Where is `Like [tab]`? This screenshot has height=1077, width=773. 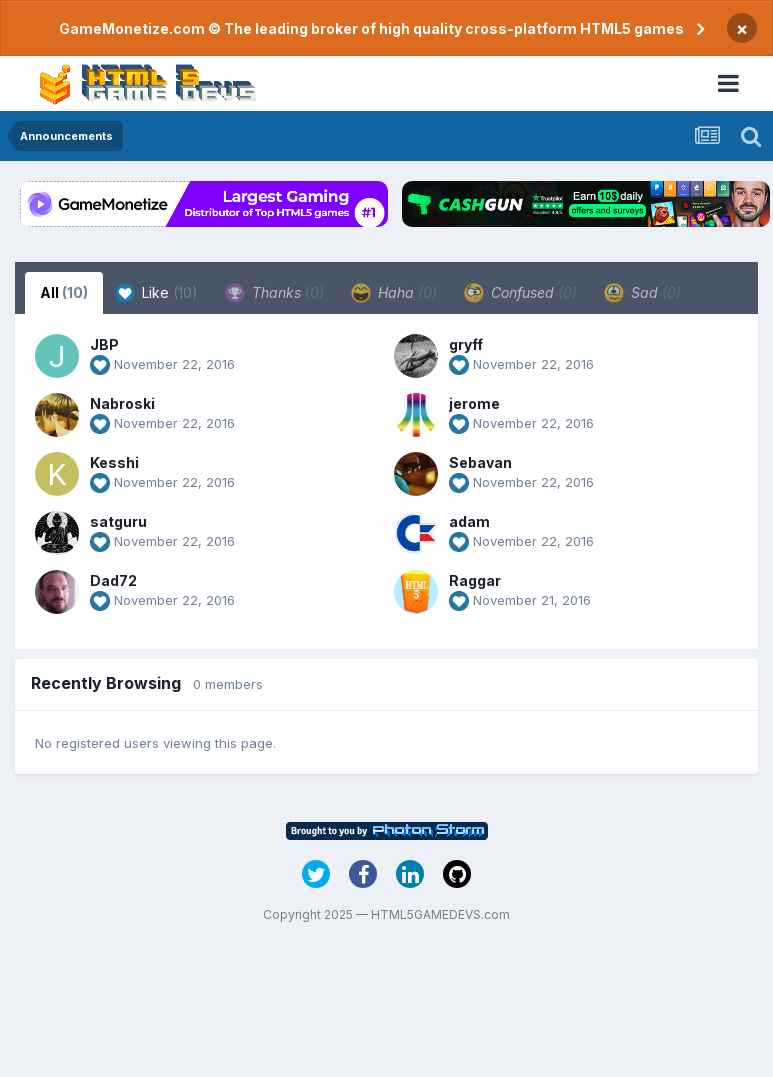
Like [tab] is located at coordinates (156, 293).